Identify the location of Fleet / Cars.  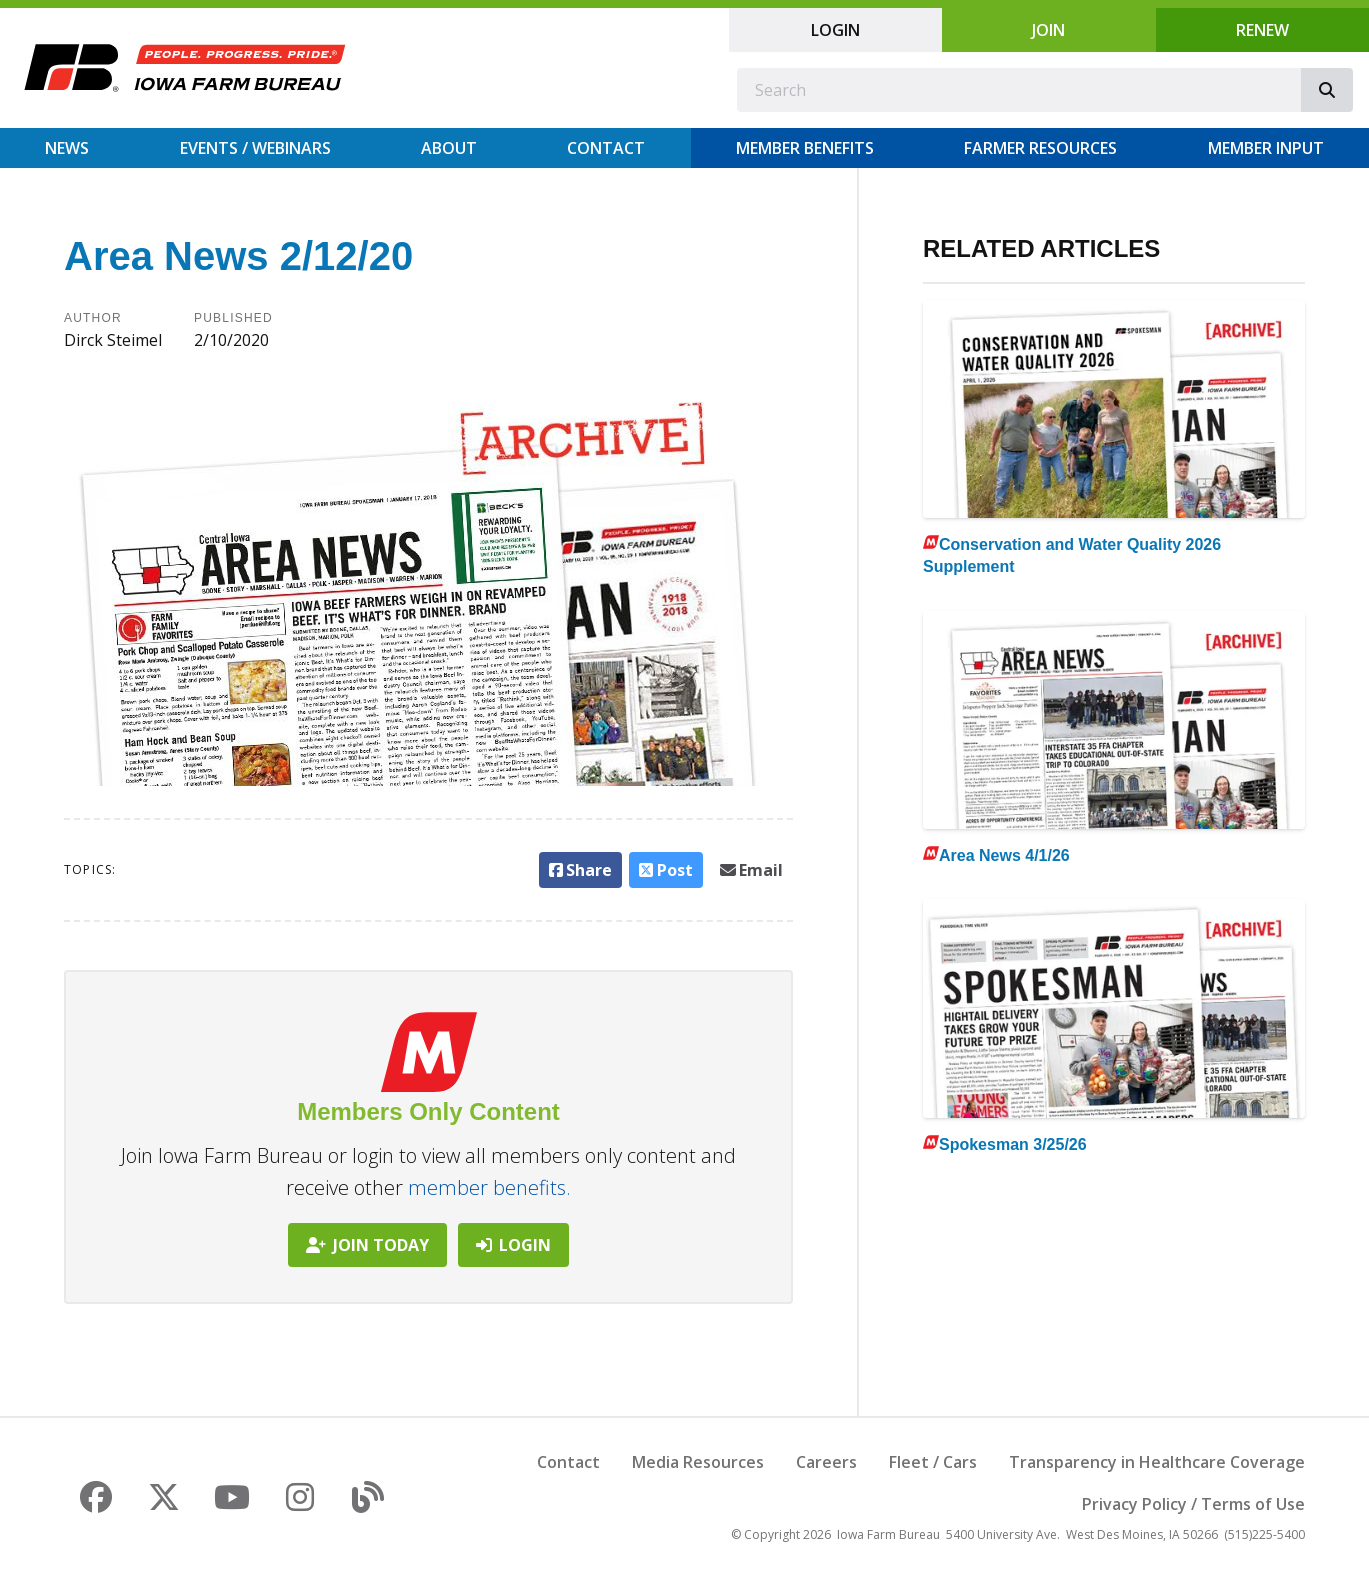
(933, 1462).